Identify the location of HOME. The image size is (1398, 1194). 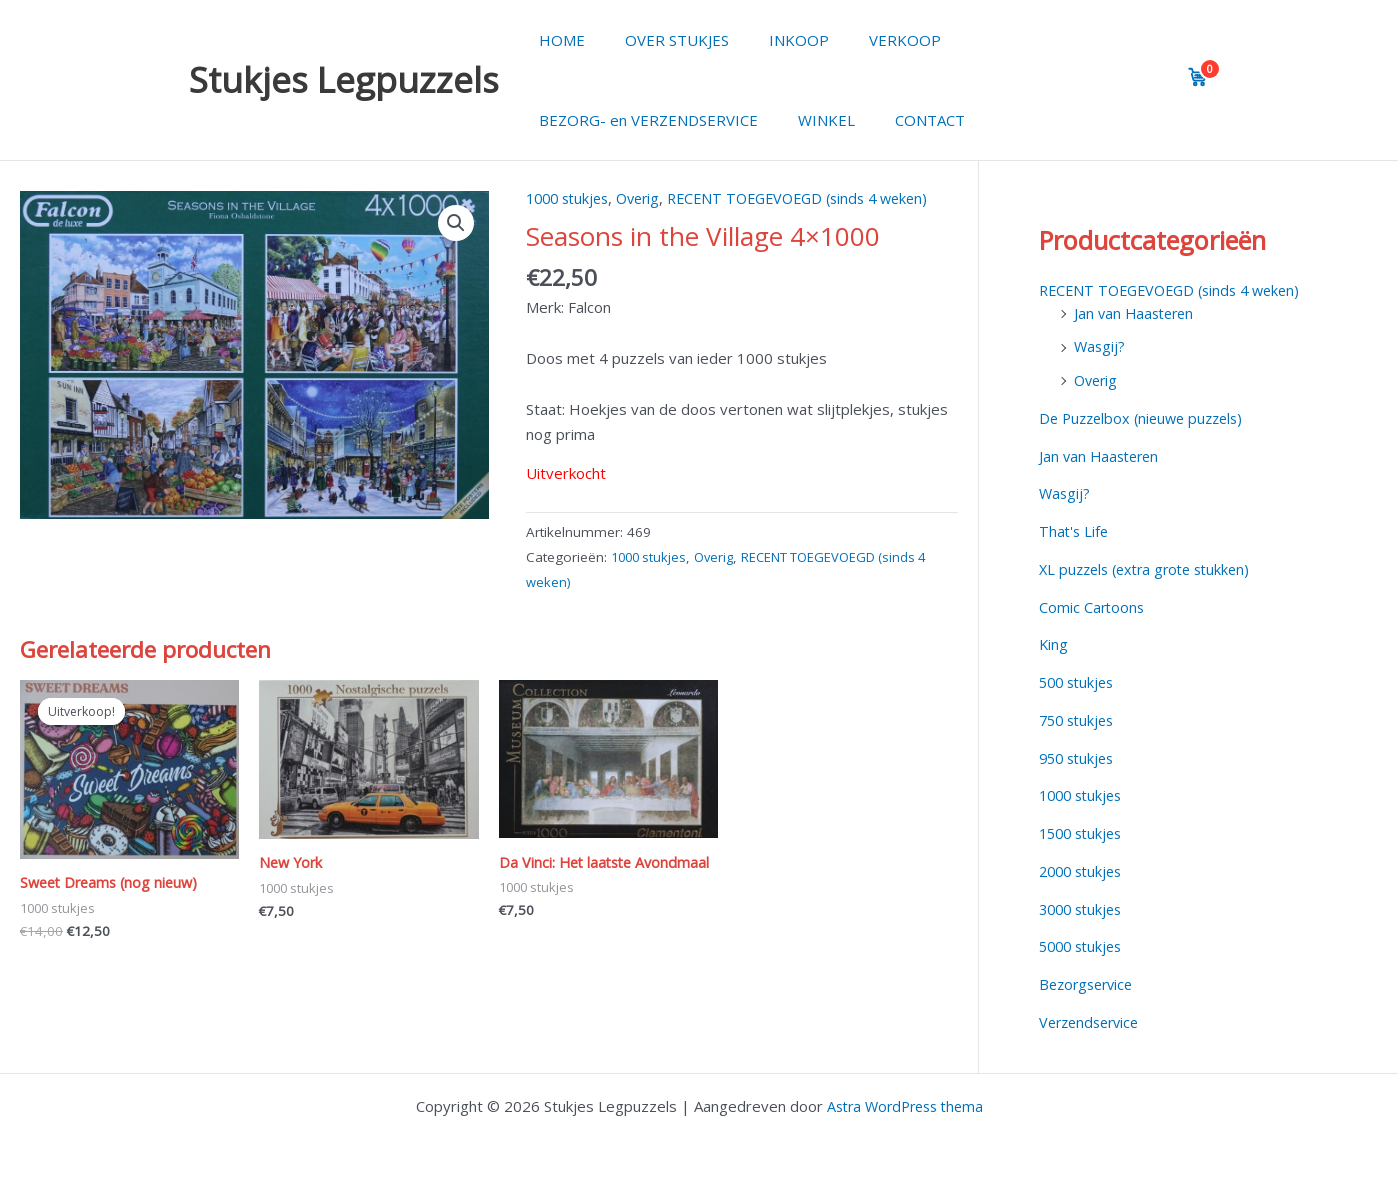
(557, 40).